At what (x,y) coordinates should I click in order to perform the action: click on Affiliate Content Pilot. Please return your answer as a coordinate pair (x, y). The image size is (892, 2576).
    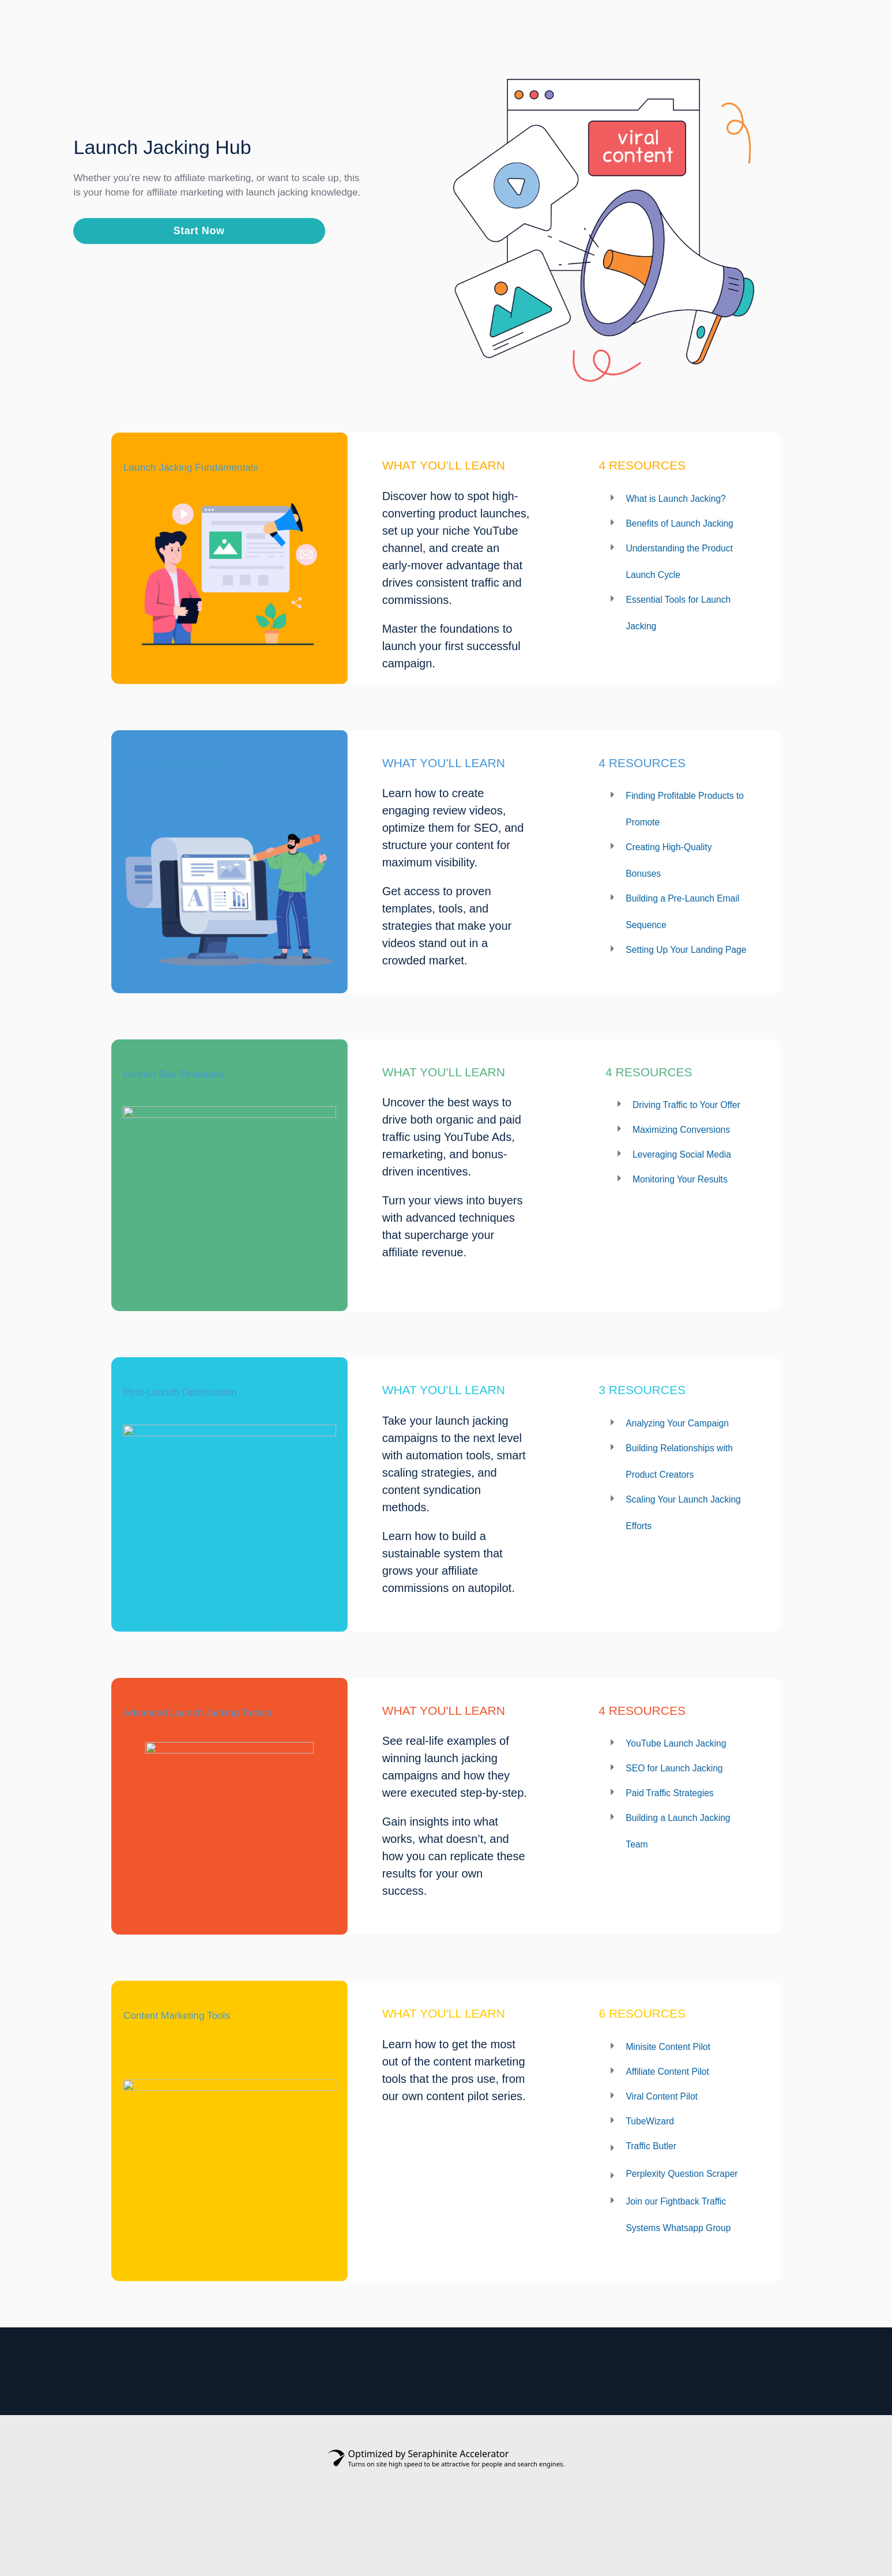
    Looking at the image, I should click on (679, 2125).